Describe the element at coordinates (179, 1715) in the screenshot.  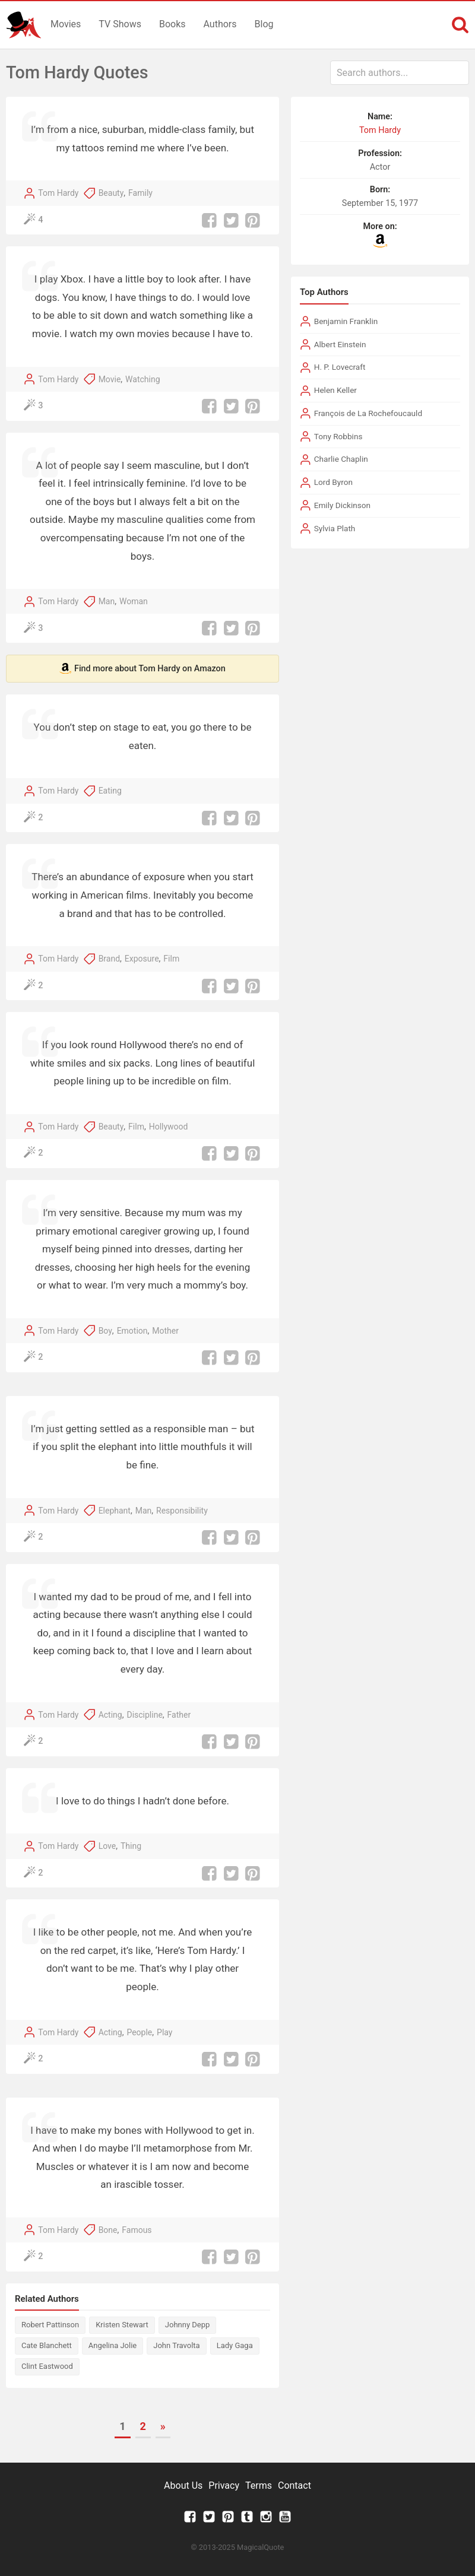
I see `Father` at that location.